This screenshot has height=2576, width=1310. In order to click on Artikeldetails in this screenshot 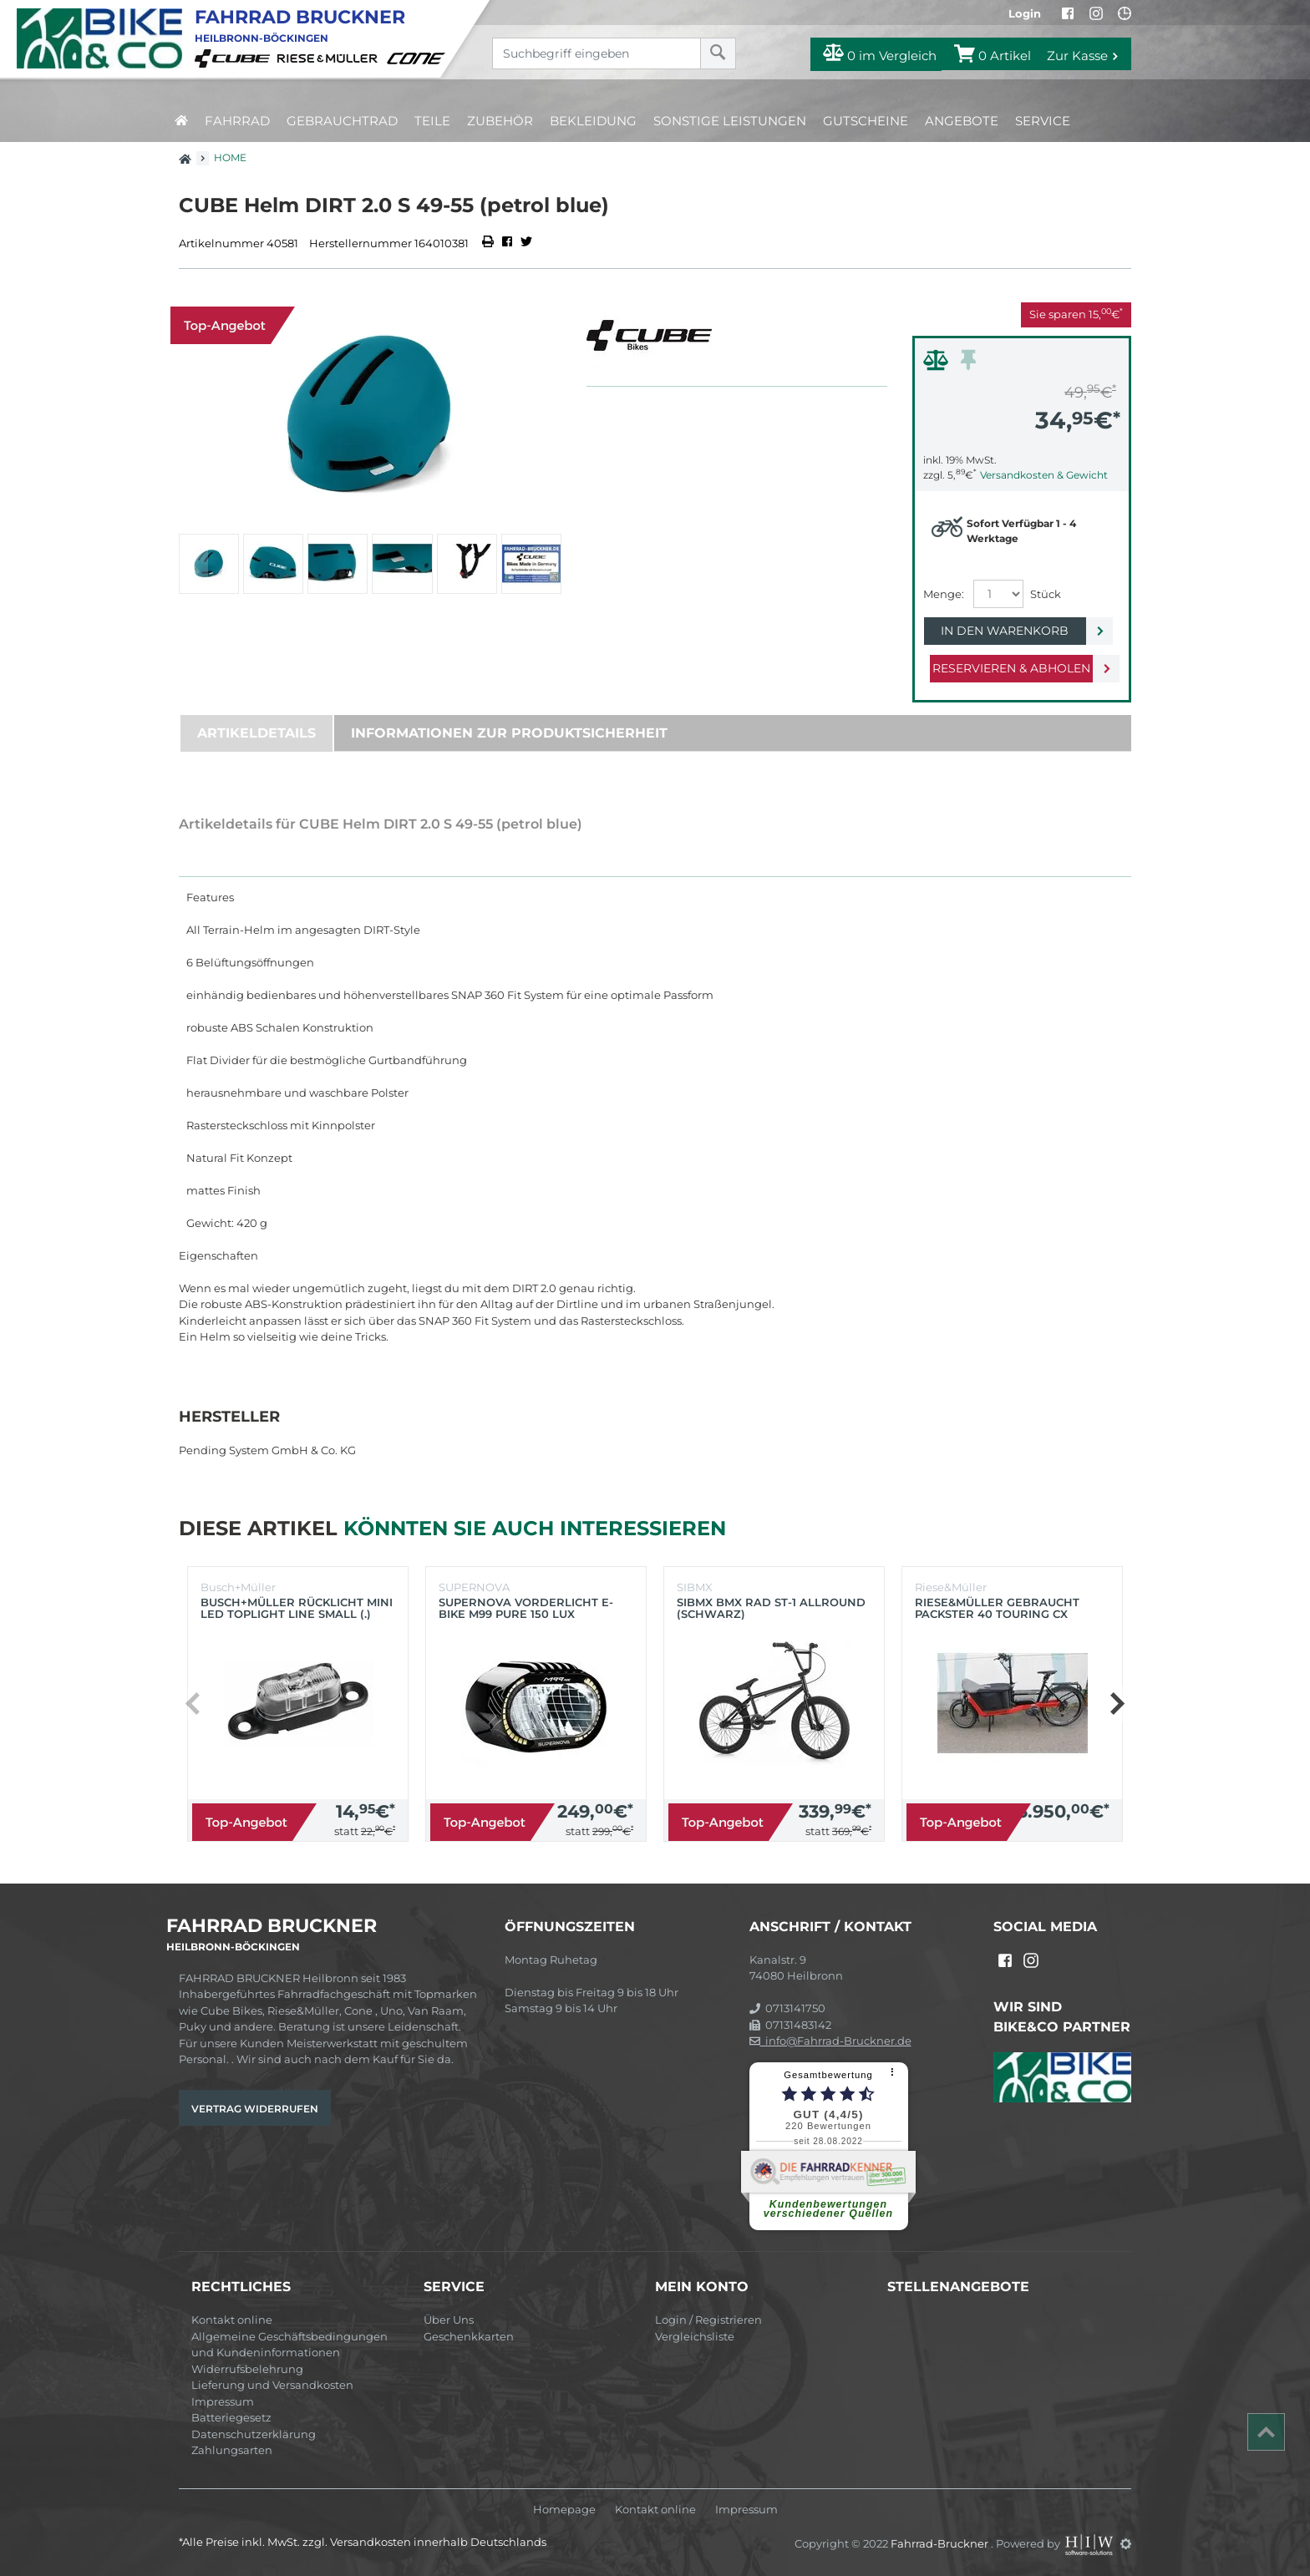, I will do `click(256, 733)`.